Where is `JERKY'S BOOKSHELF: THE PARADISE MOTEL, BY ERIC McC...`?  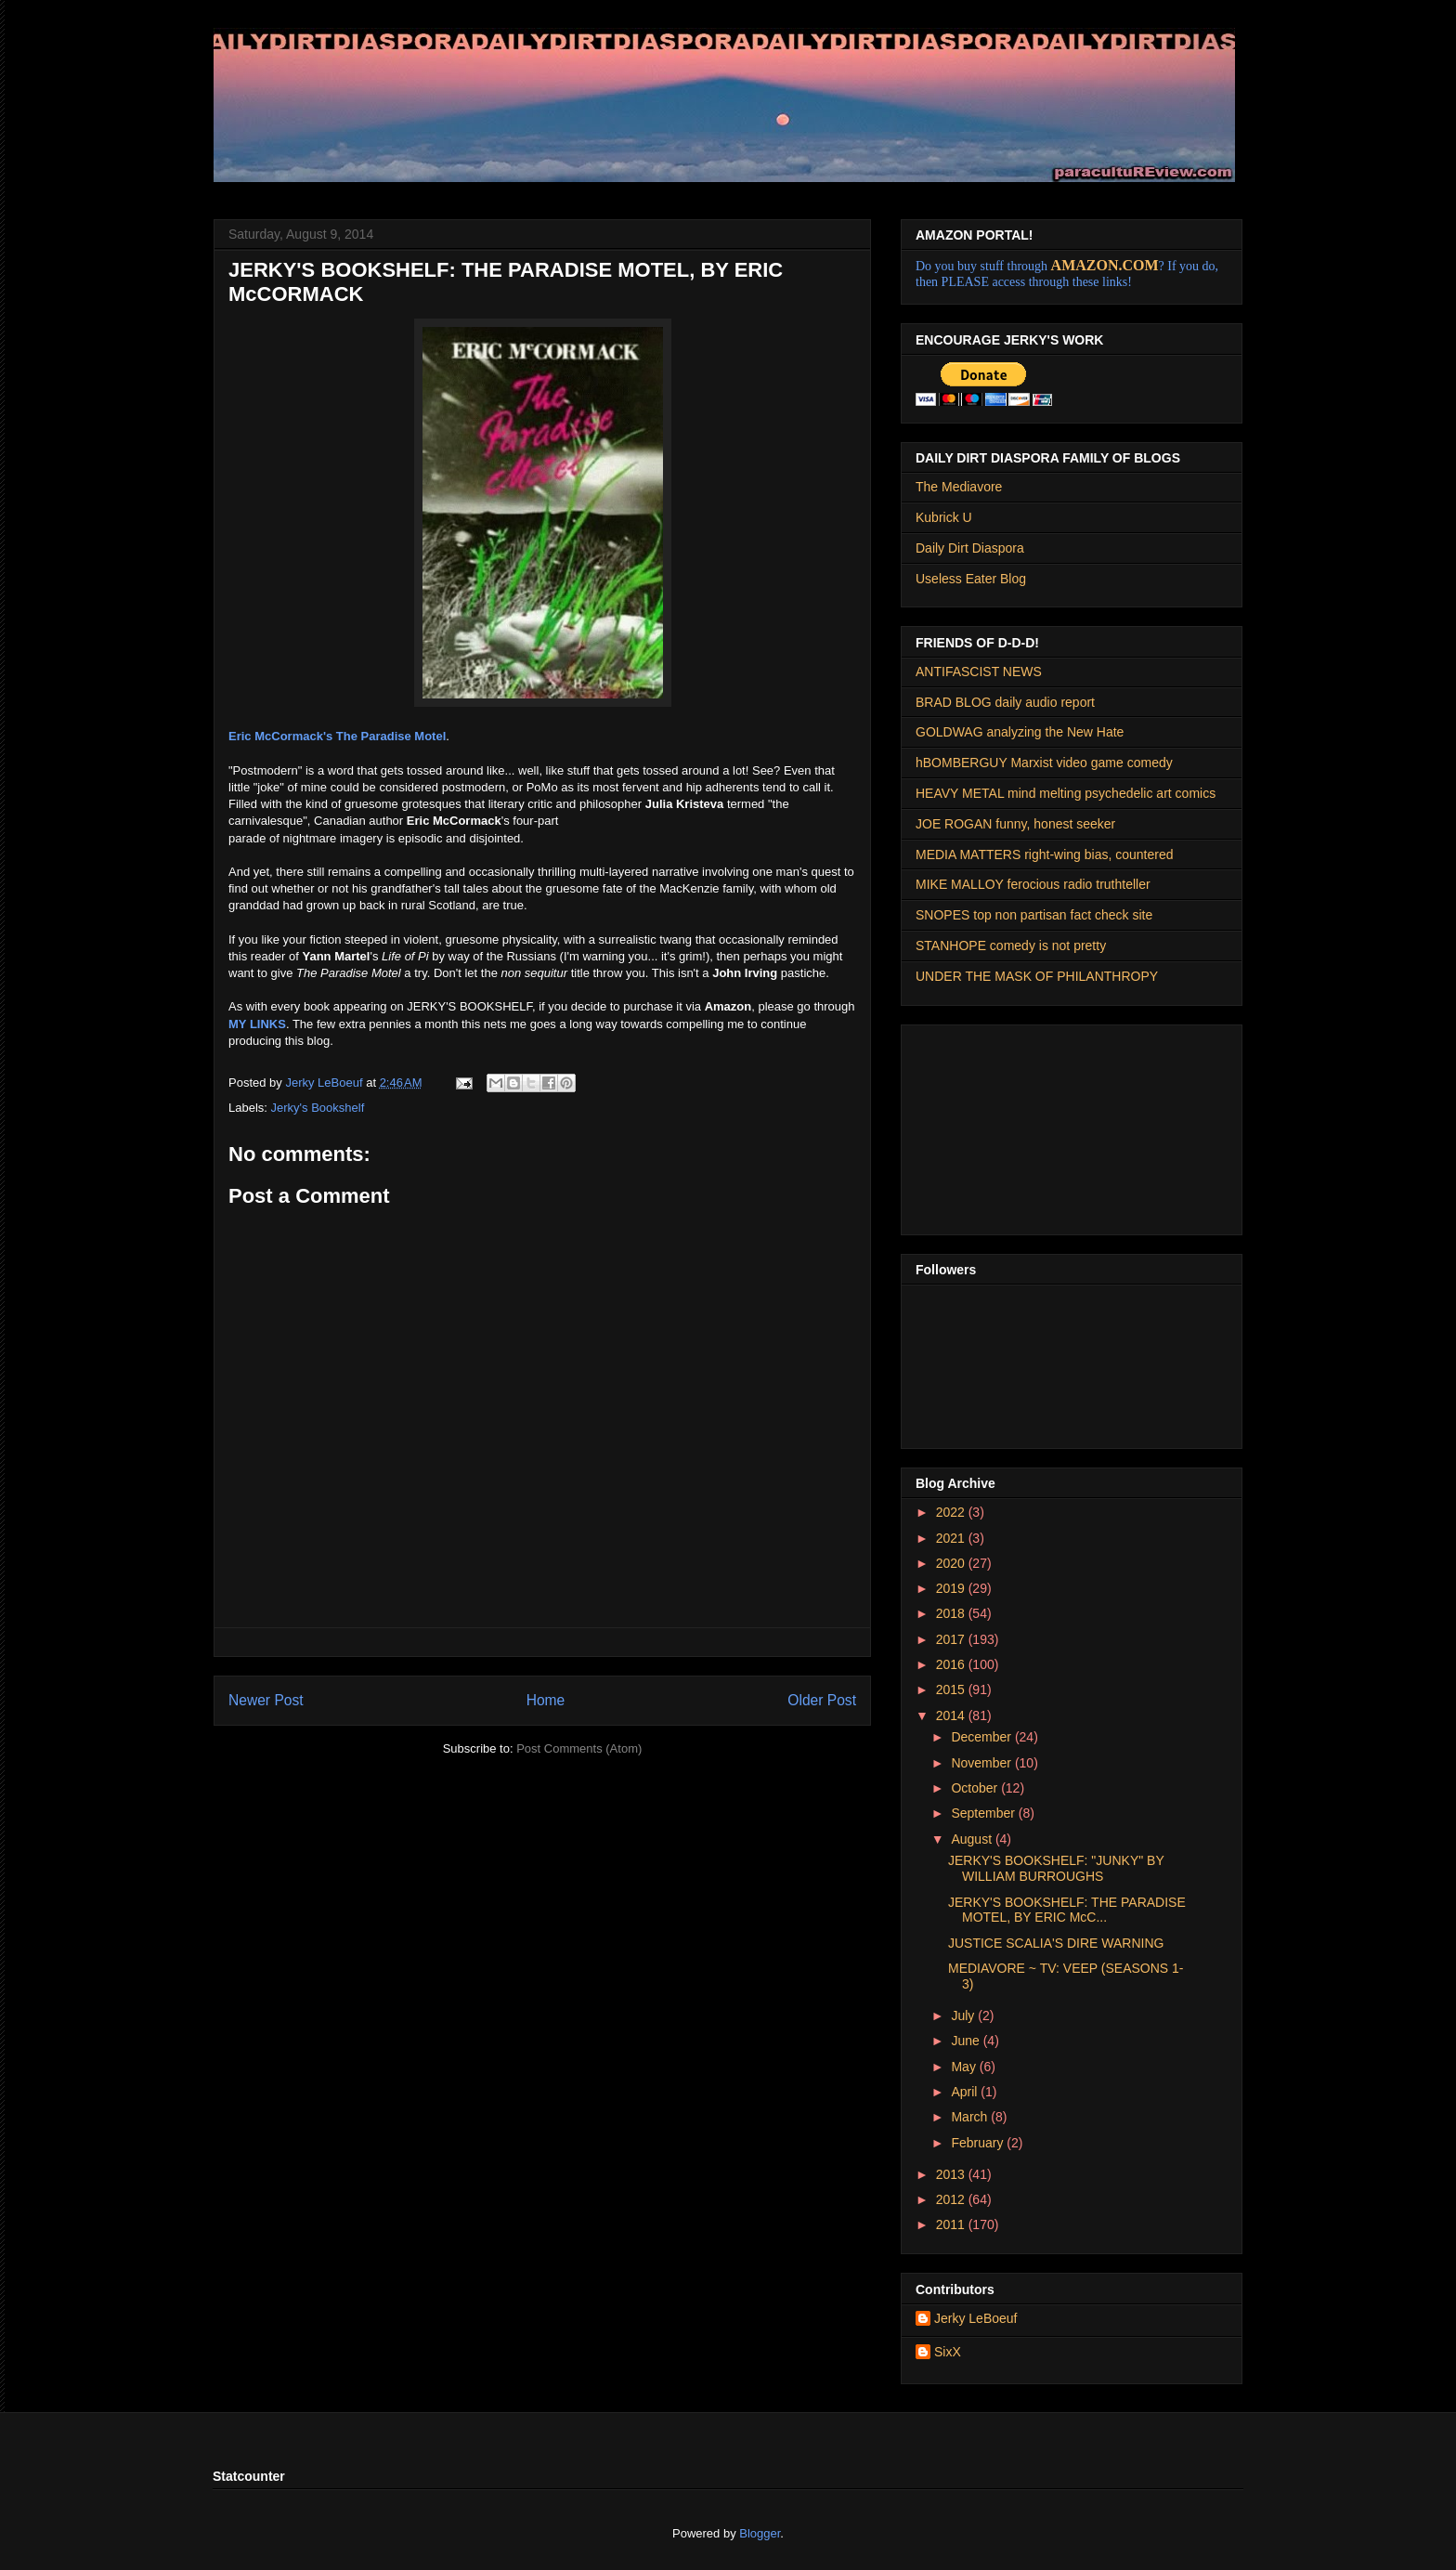
JERKY'S BOOKSHELF: THE PARADISE MOTEL, BY ERIC McC... is located at coordinates (1067, 1910).